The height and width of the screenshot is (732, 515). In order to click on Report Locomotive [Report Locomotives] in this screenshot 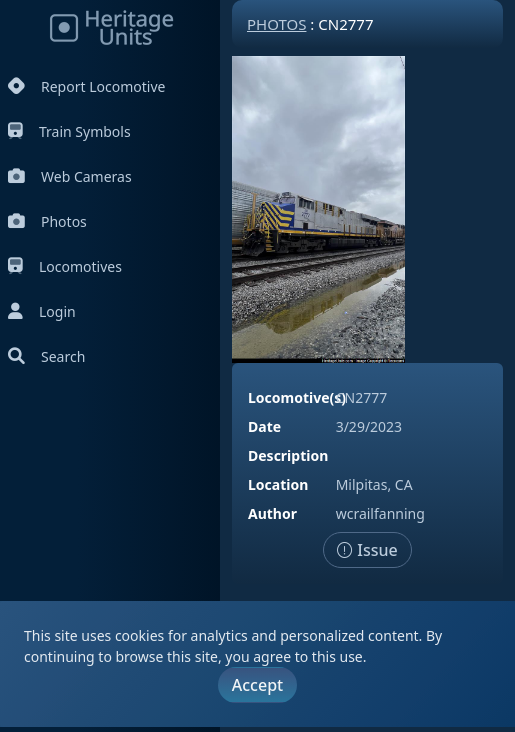, I will do `click(86, 86)`.